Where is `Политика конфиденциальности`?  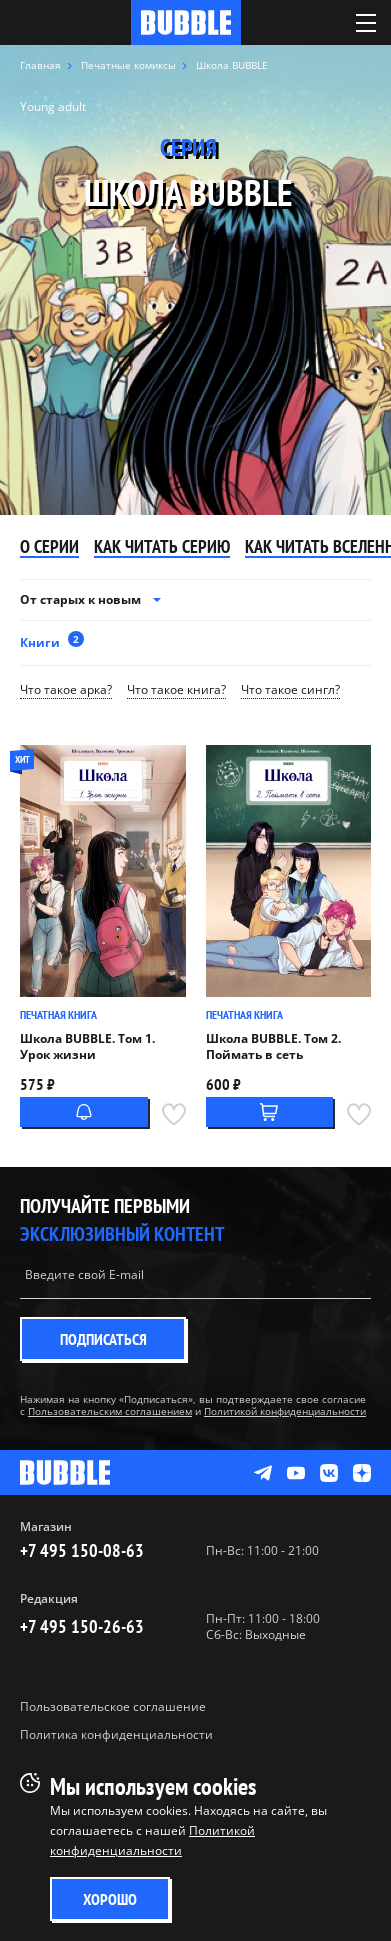
Политика конфиденциальности is located at coordinates (116, 1734).